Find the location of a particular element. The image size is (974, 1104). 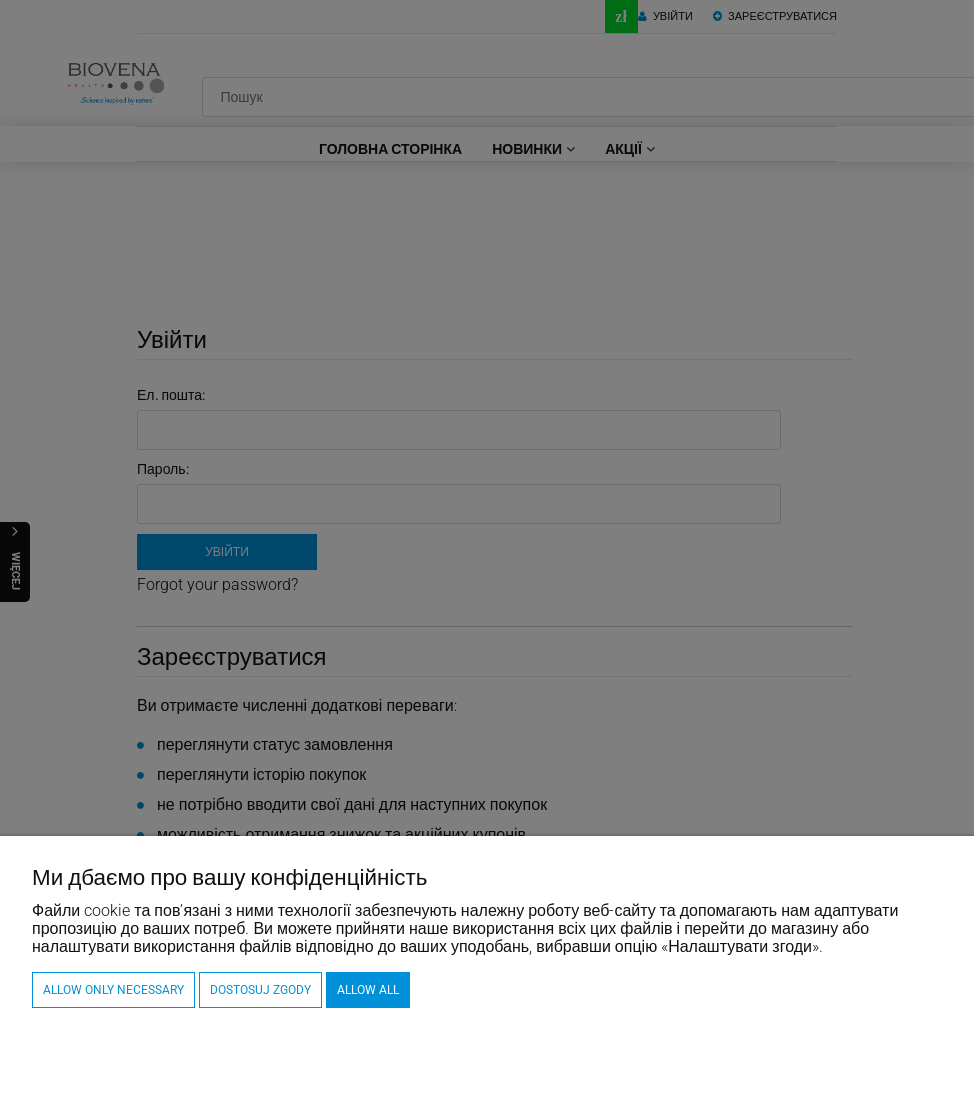

Allow all is located at coordinates (368, 990).